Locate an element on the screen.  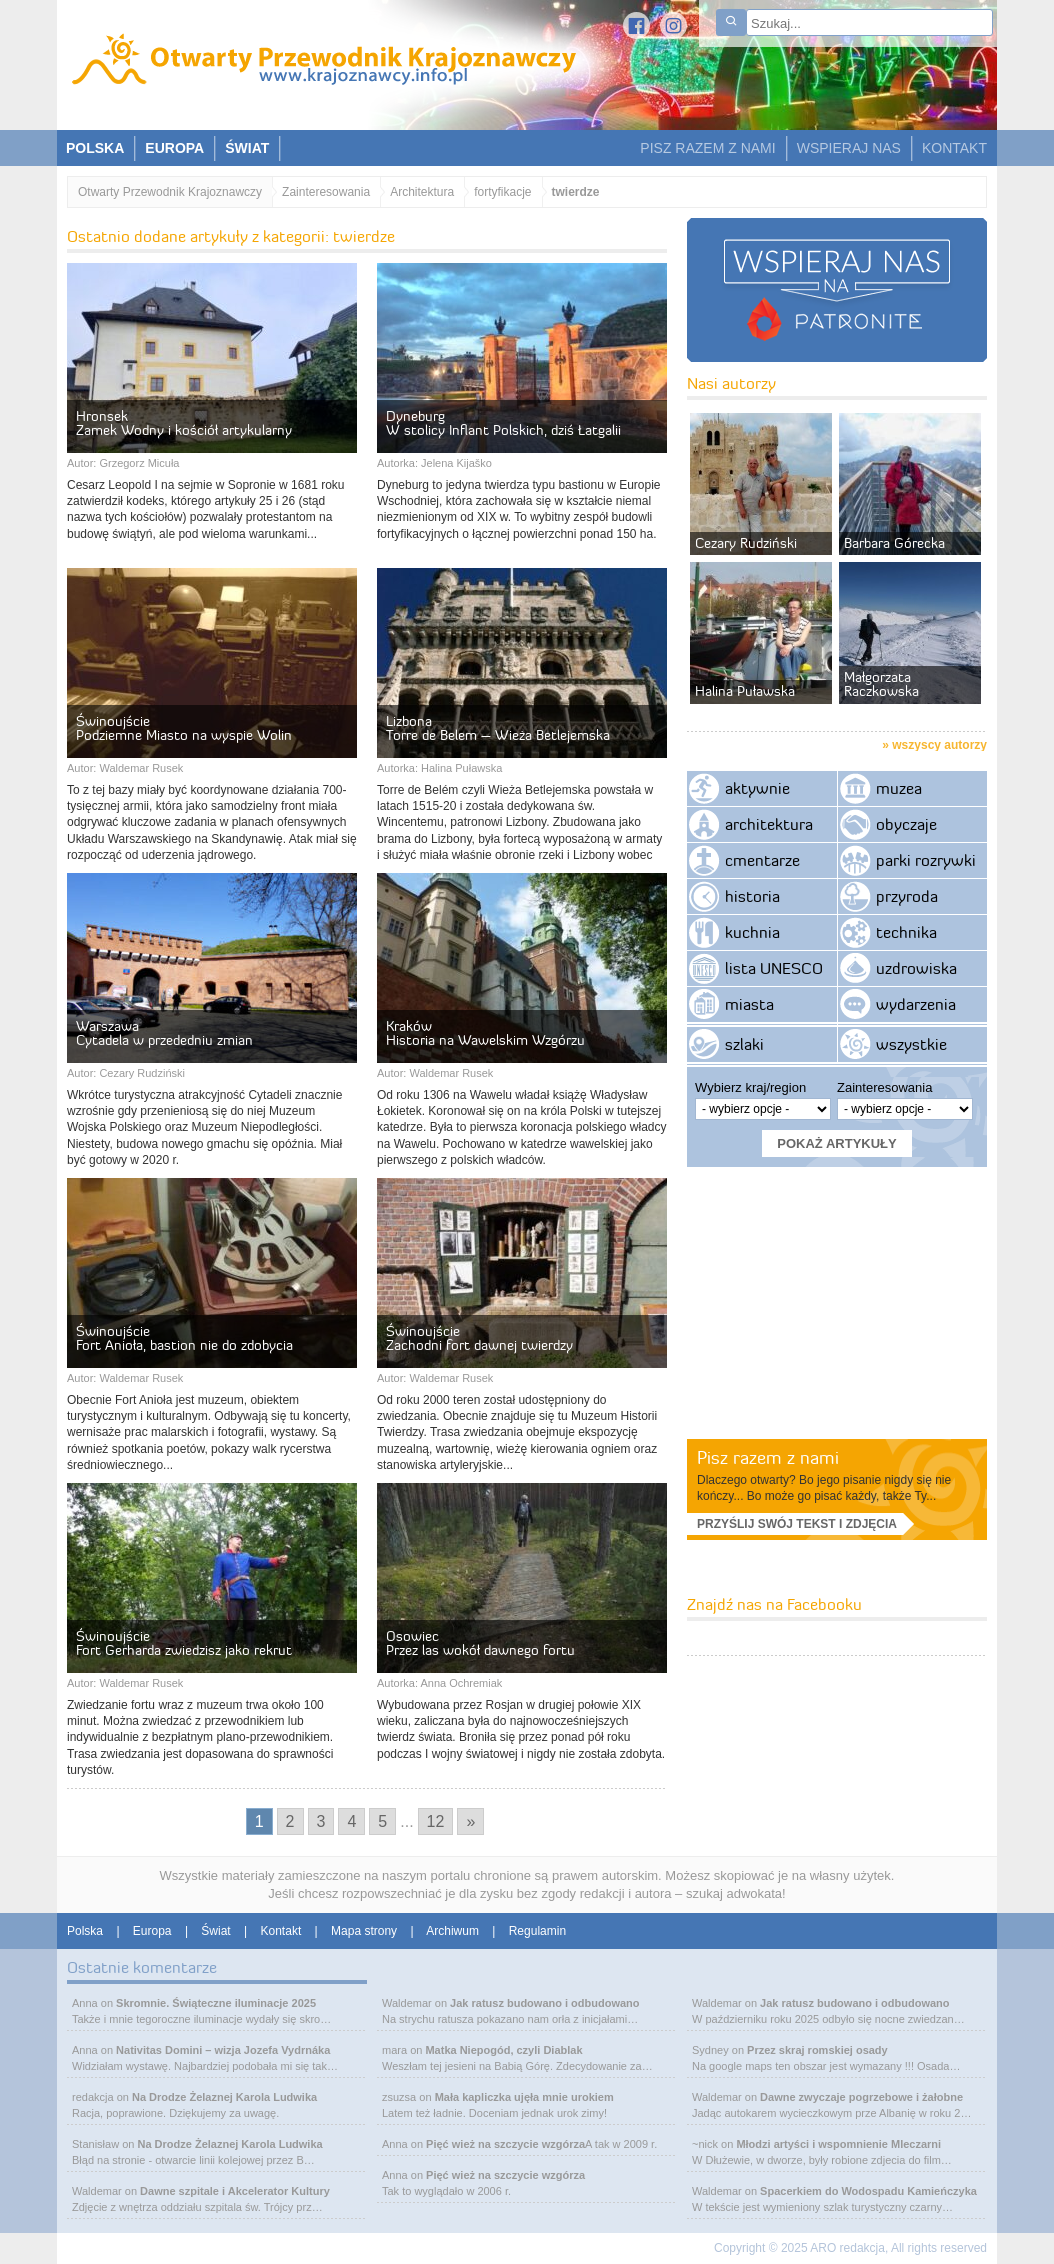
Młodzi artyści i wspomnienie Mleczarni is located at coordinates (838, 2144).